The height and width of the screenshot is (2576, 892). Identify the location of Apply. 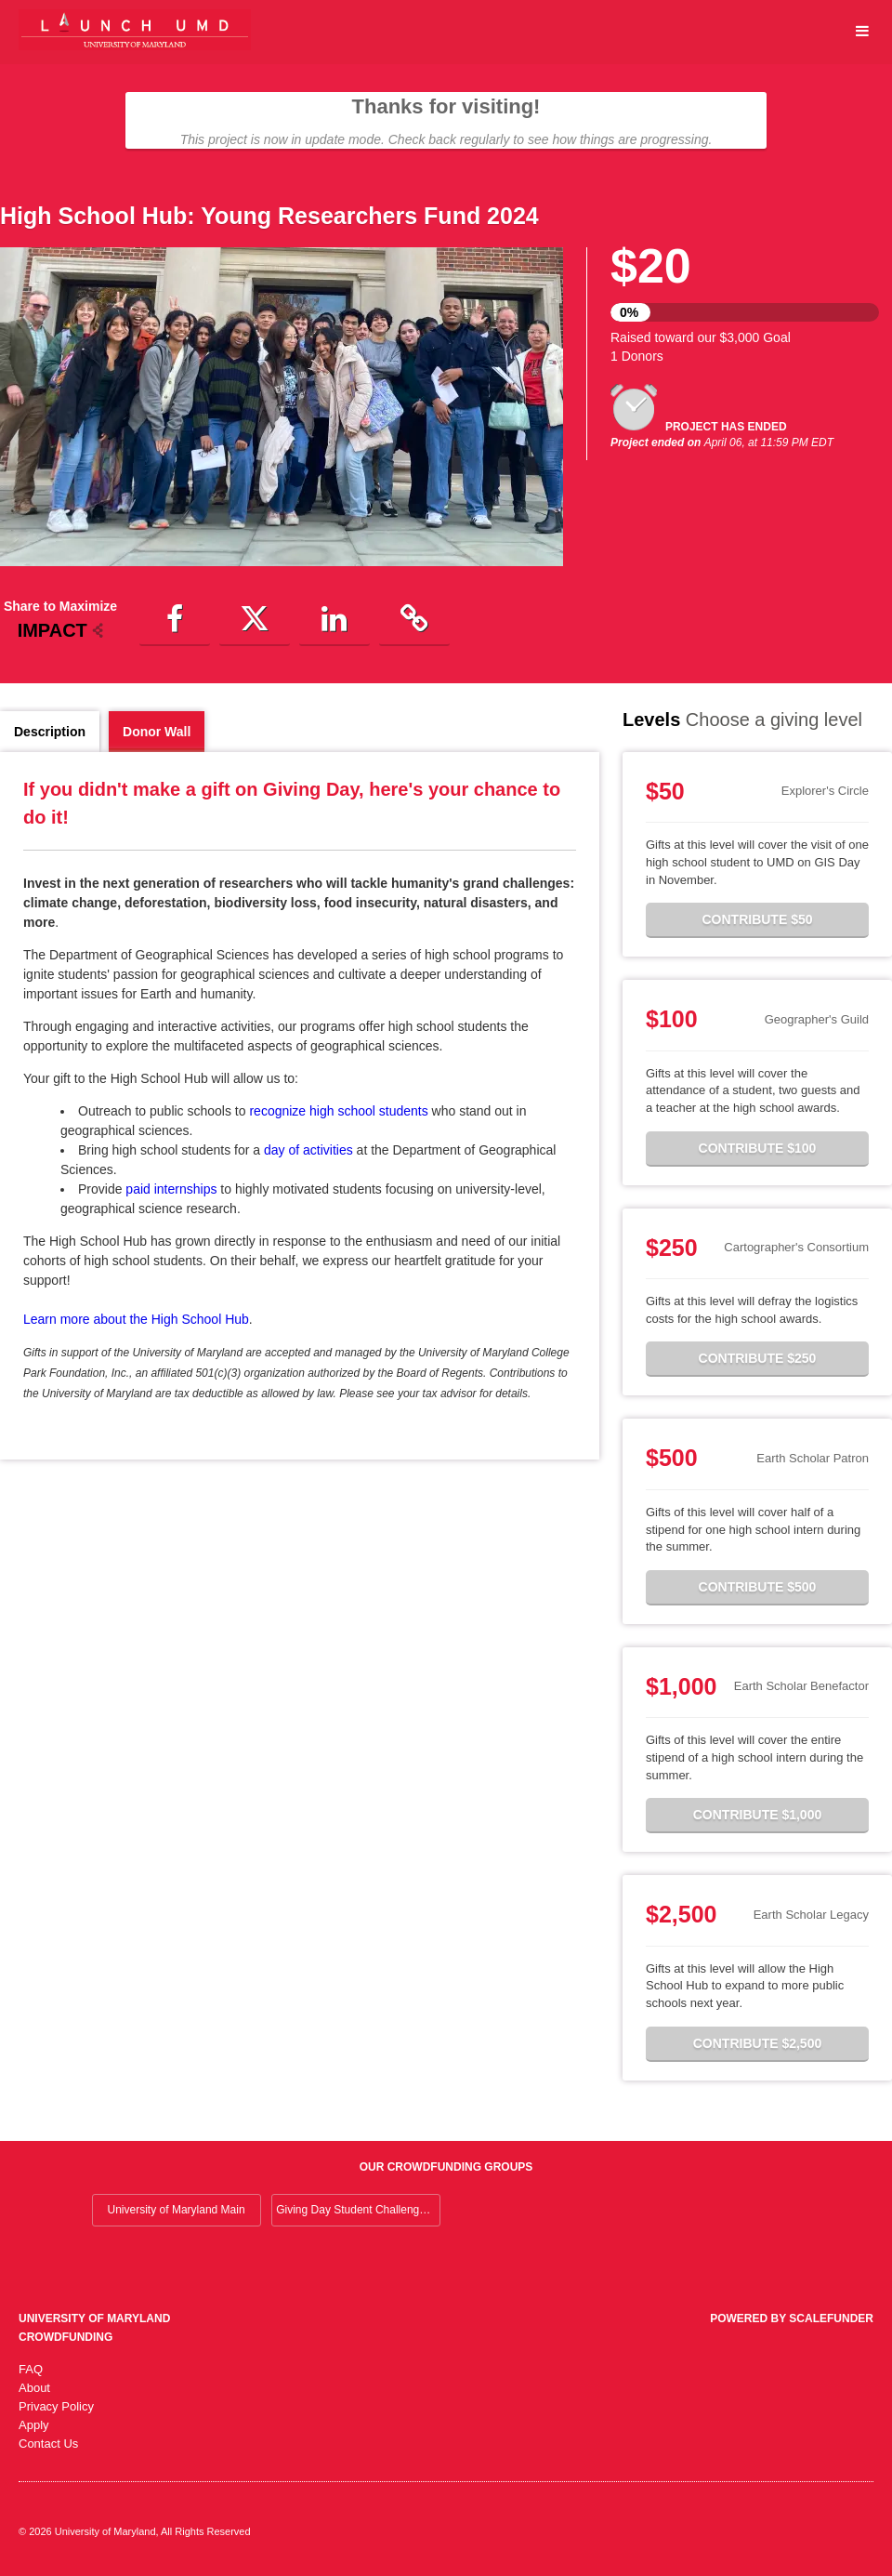
(34, 2425).